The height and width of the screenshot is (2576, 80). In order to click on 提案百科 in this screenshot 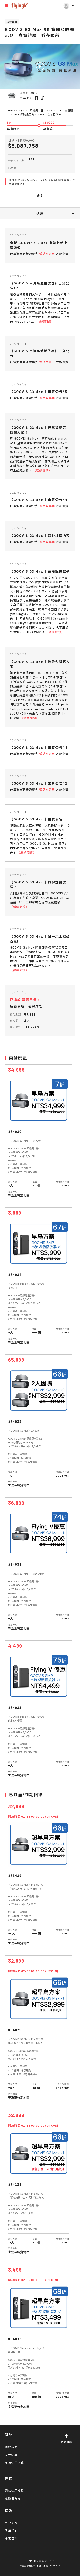, I will do `click(11, 2538)`.